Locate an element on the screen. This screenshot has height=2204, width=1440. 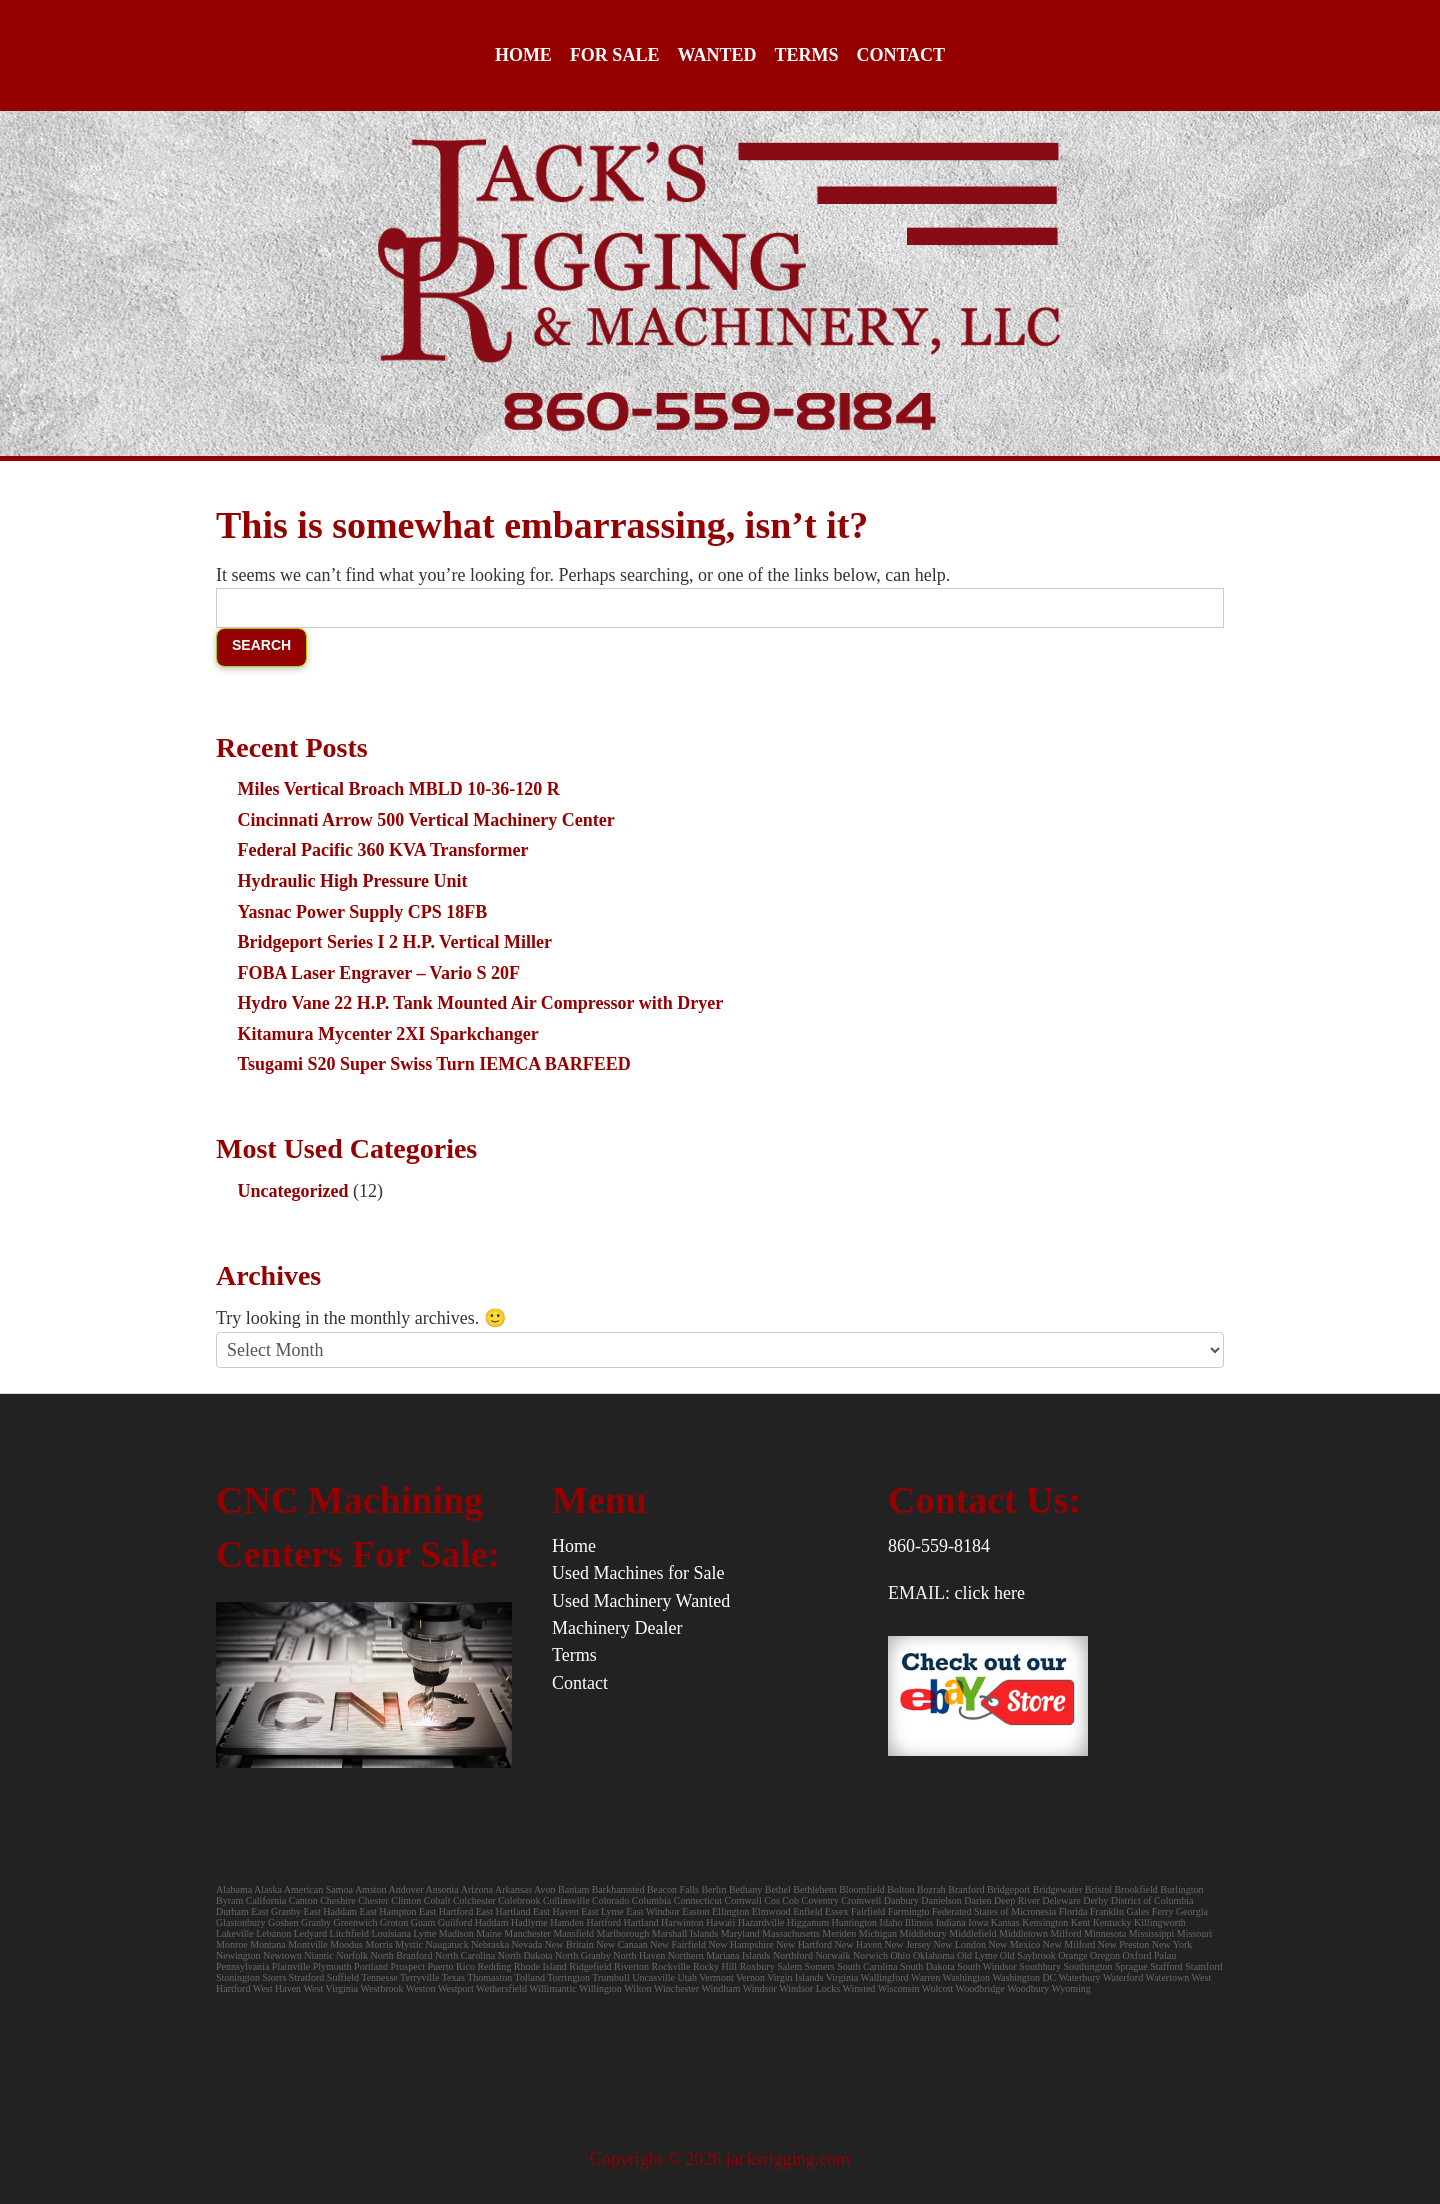
Danielson is located at coordinates (941, 1900).